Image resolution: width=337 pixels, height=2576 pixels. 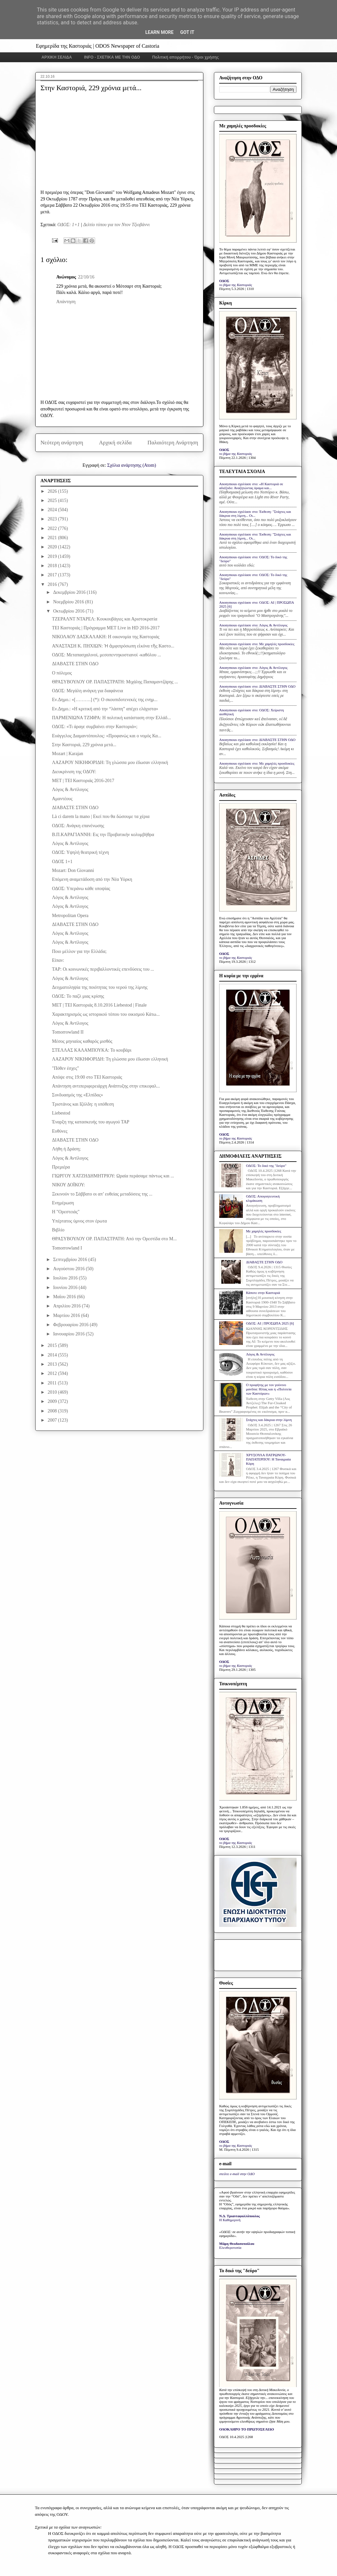 What do you see at coordinates (114, 1238) in the screenshot?
I see `ΘΡΑΣΥΒΟΥΛΟΥ ΟΡ. ΠΑΠΑΣΤΡΑΤΗ: Από την Ορεστίδα στο Μ...` at bounding box center [114, 1238].